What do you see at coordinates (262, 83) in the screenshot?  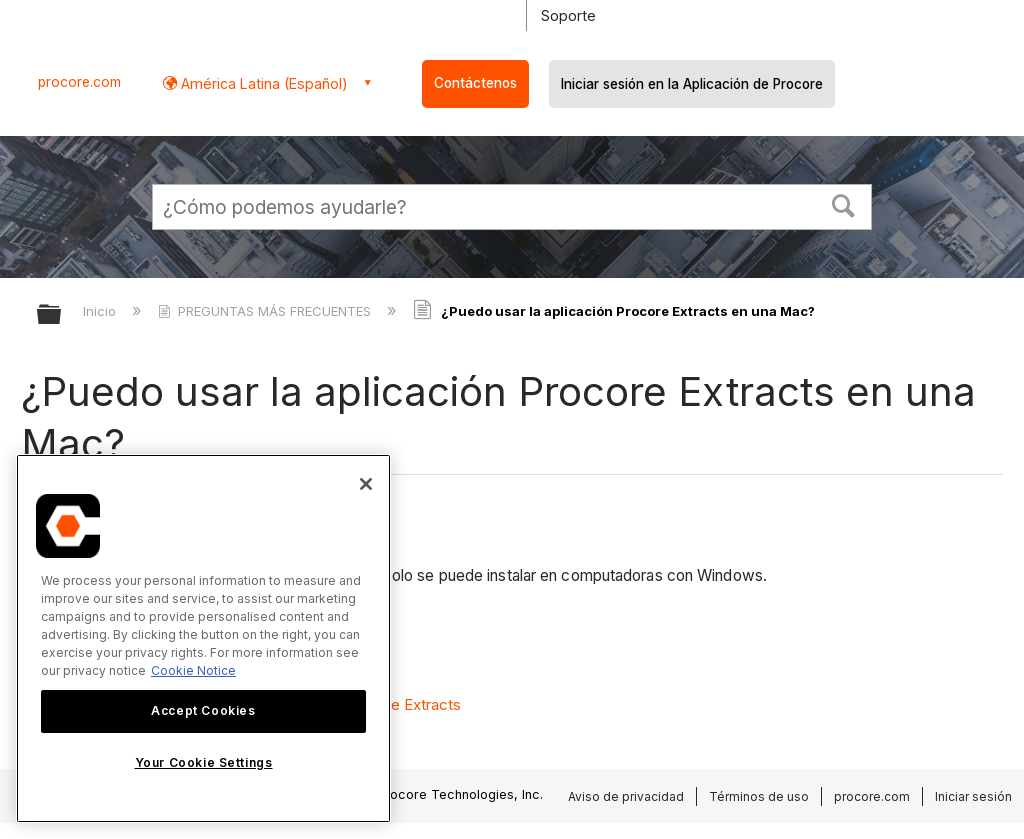 I see `América Latina (Español) [button]` at bounding box center [262, 83].